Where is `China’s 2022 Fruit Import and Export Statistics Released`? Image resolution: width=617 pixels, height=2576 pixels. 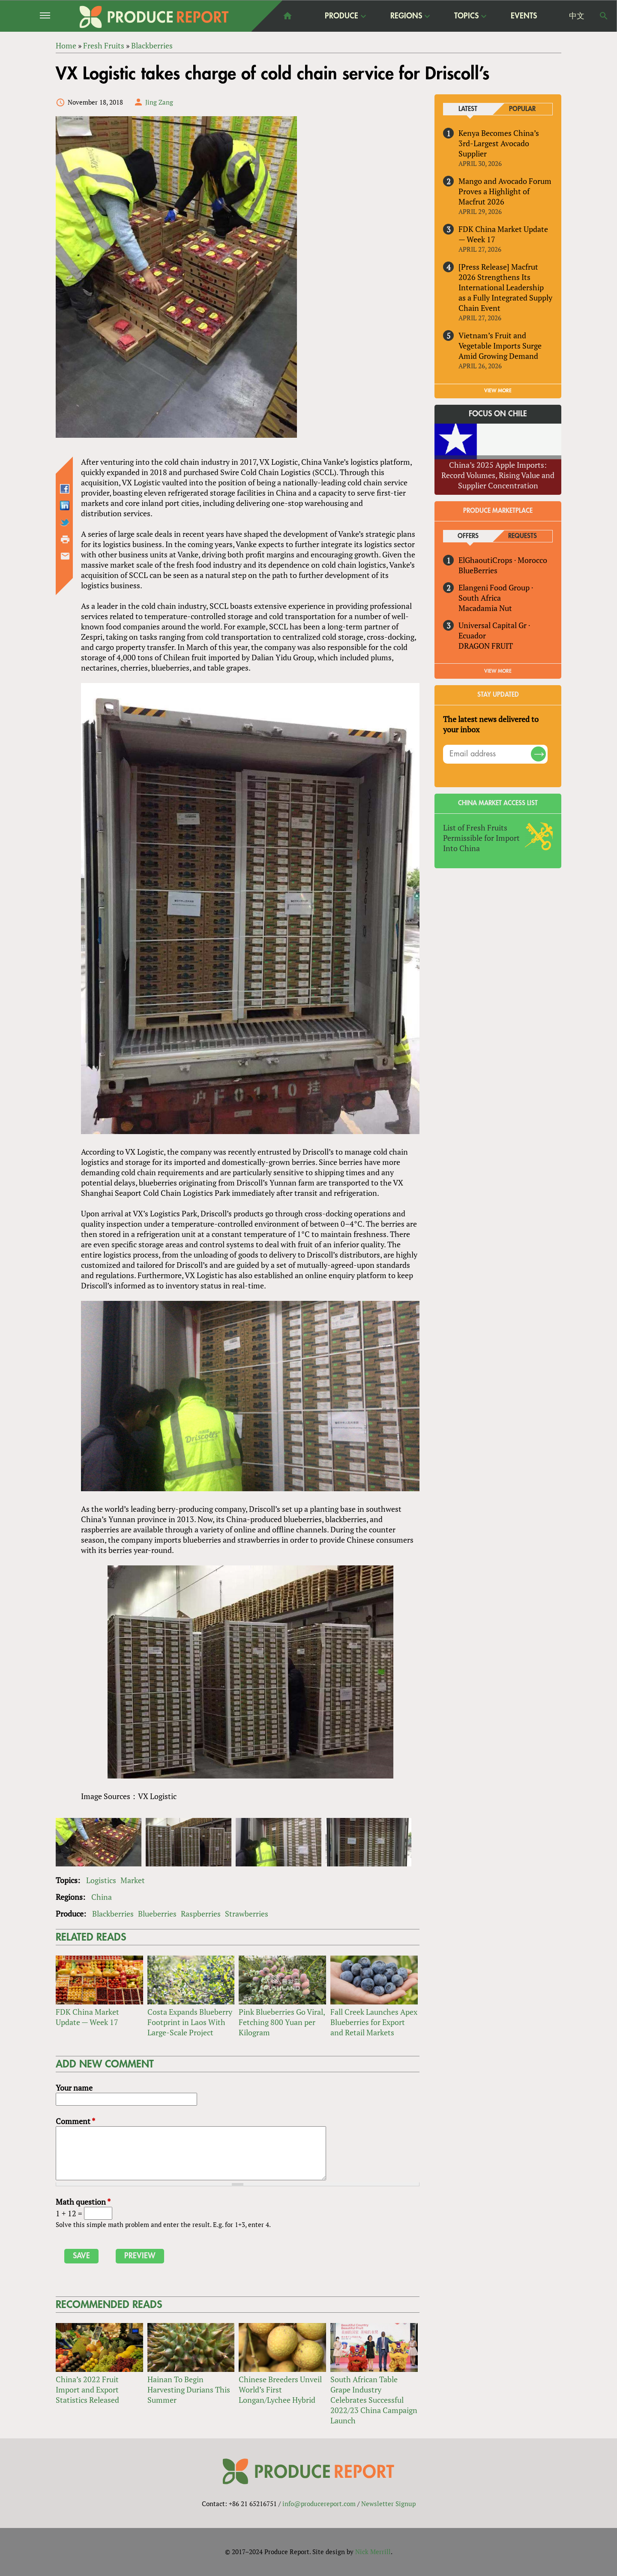 China’s 2022 Fruit Import and Export Statistics Released is located at coordinates (87, 2389).